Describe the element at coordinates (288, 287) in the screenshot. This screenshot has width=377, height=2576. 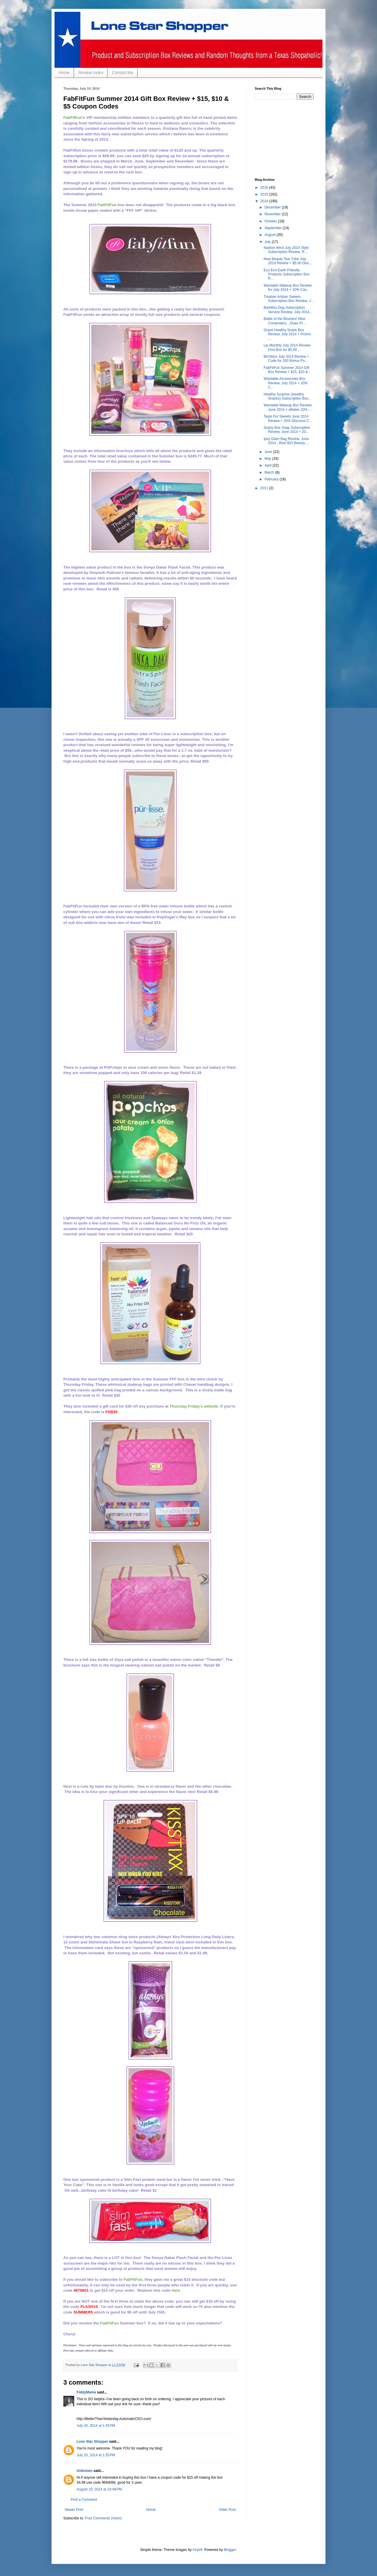
I see `Wantable Makeup Box Review for July 2014 + 10% Cas...` at that location.